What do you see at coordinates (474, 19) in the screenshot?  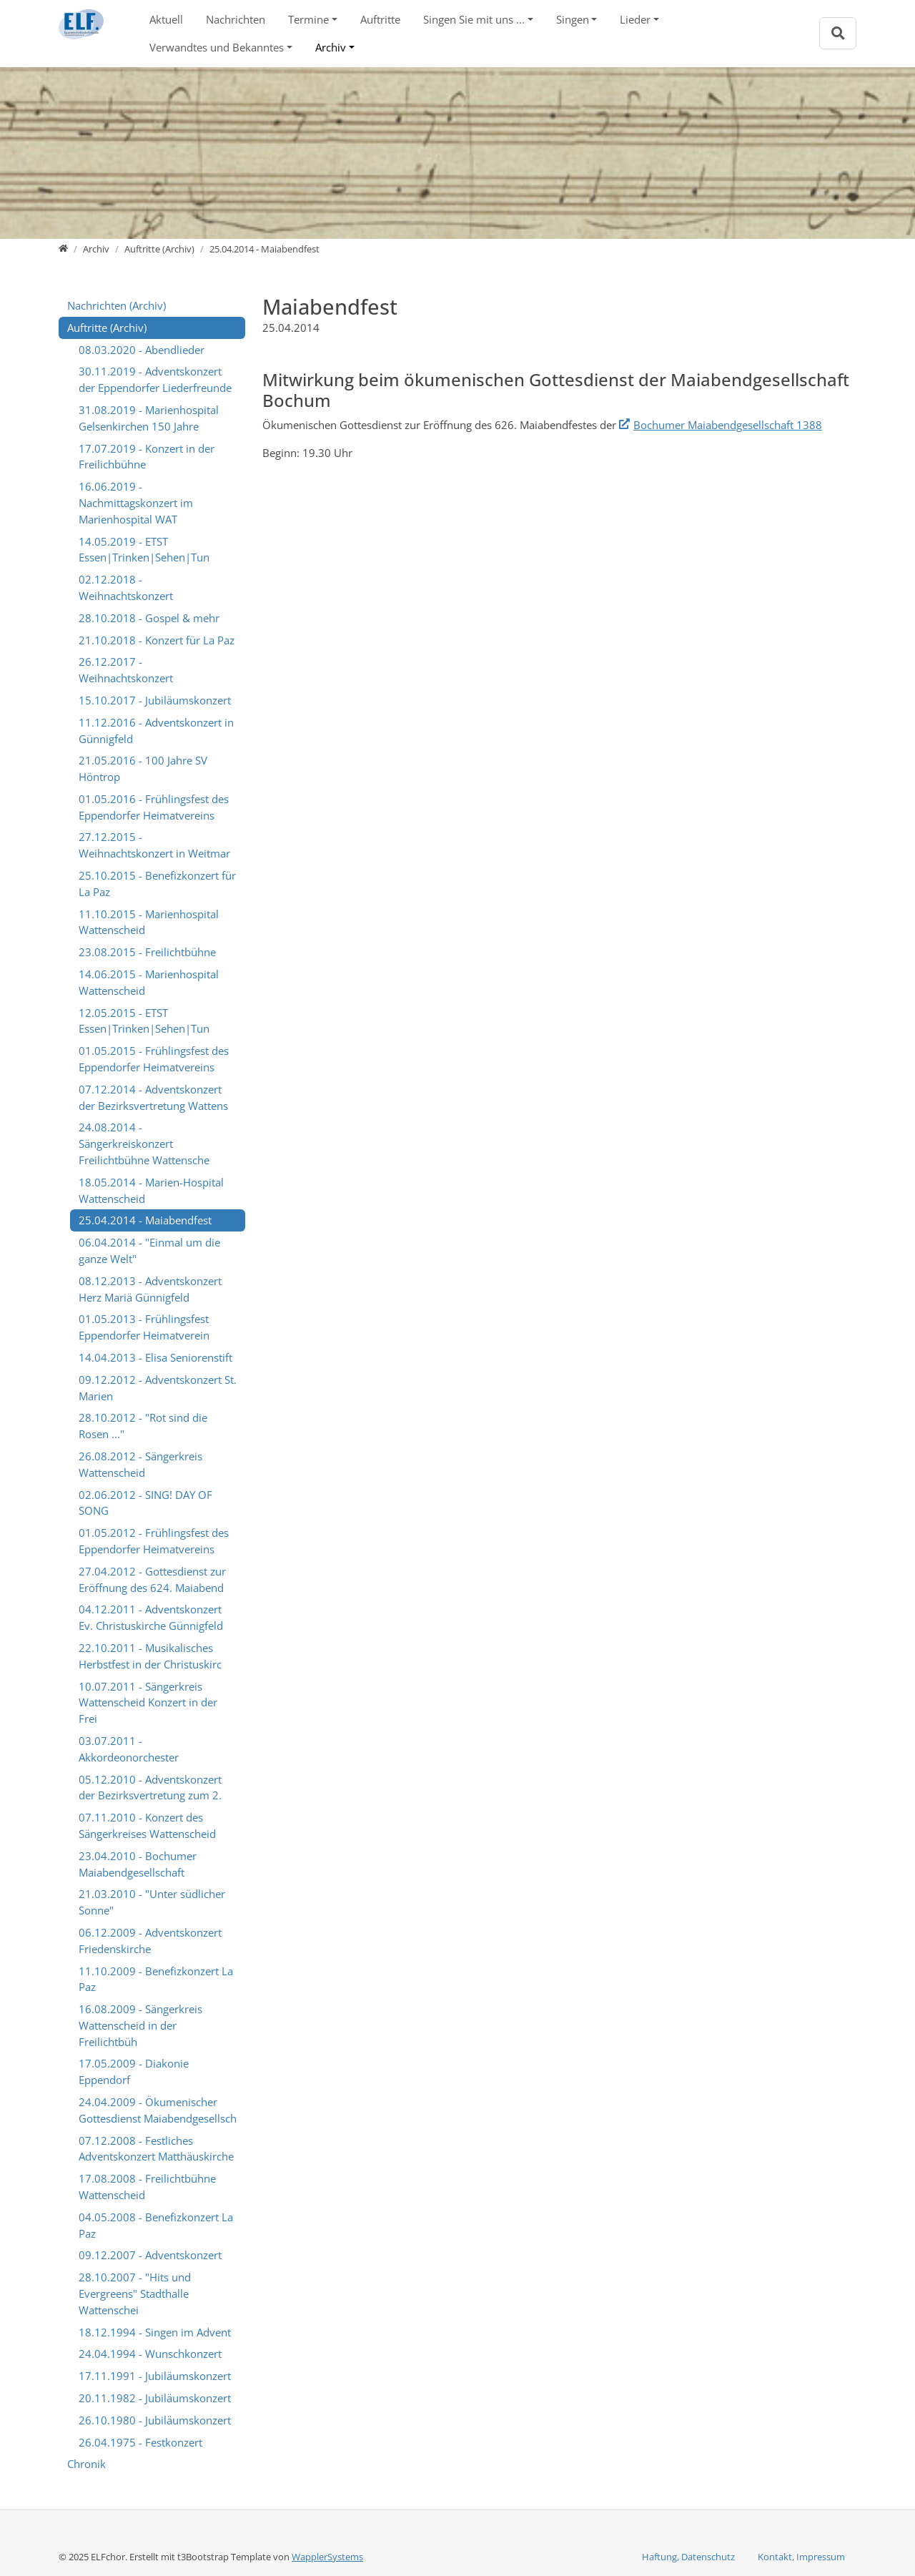 I see `Singen Sie mit uns ...` at bounding box center [474, 19].